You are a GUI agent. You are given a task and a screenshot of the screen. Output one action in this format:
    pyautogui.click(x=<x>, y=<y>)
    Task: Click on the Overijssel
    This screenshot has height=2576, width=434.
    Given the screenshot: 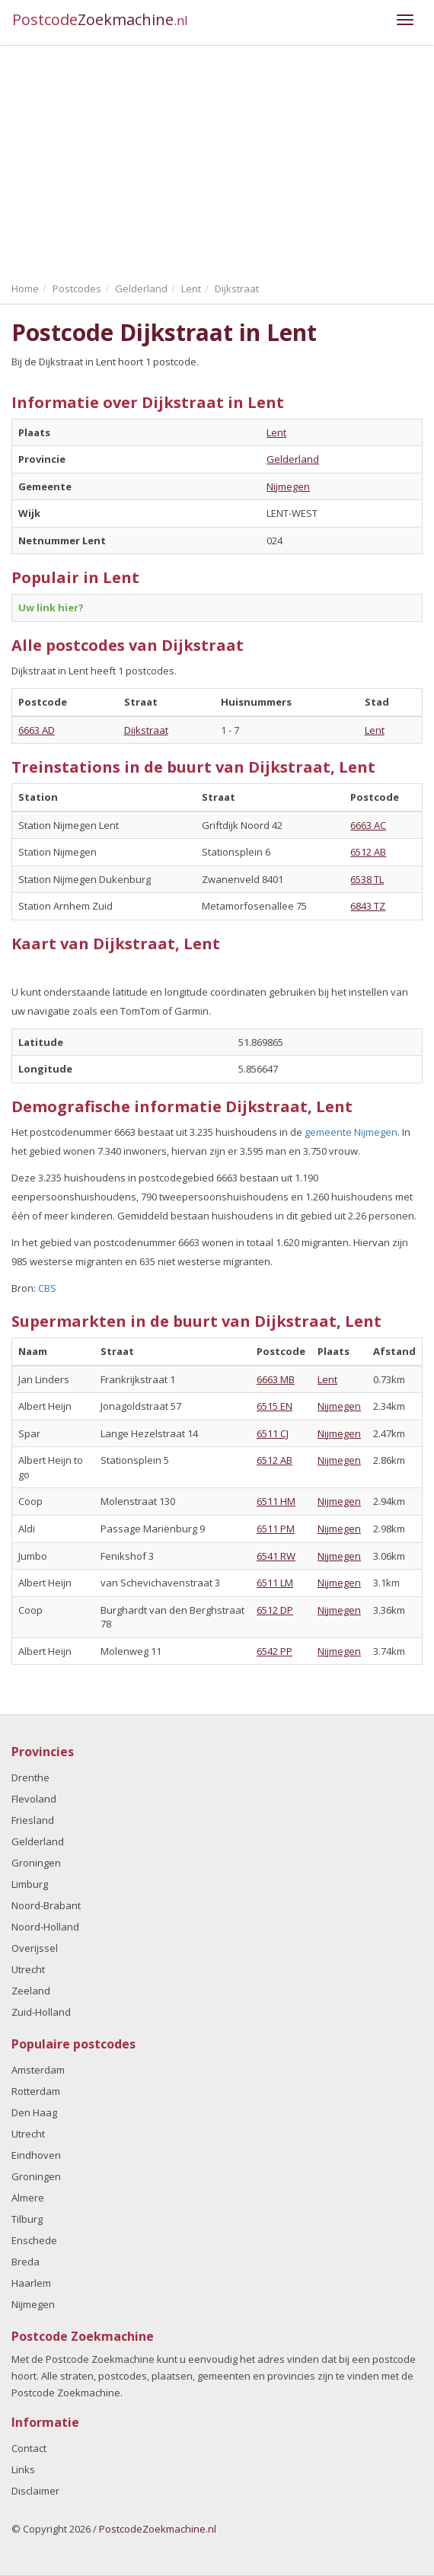 What is the action you would take?
    pyautogui.click(x=34, y=1948)
    